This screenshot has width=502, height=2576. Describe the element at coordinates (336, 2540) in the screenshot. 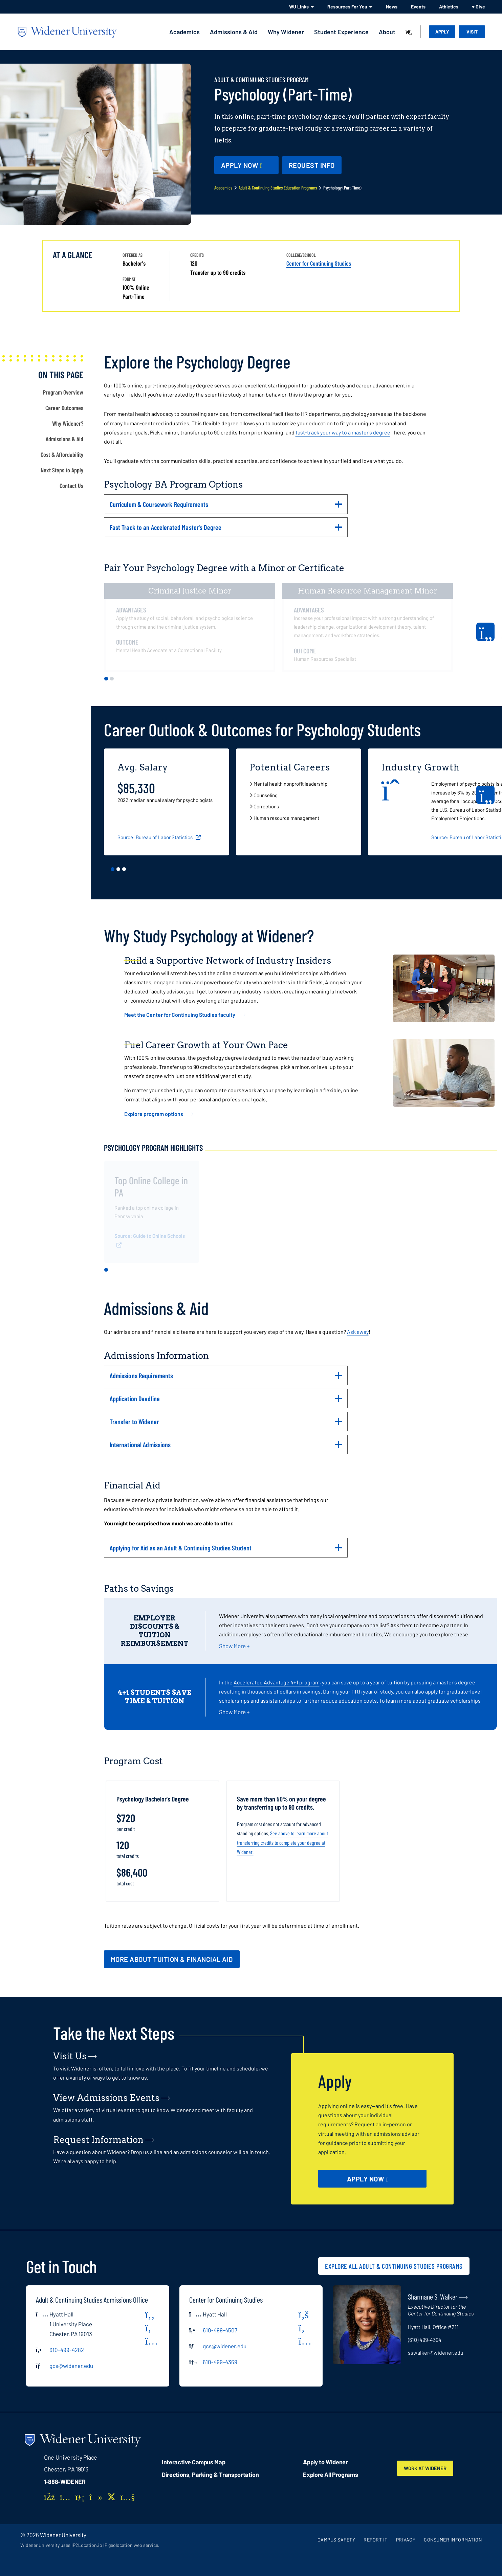

I see `Campus Safety` at that location.